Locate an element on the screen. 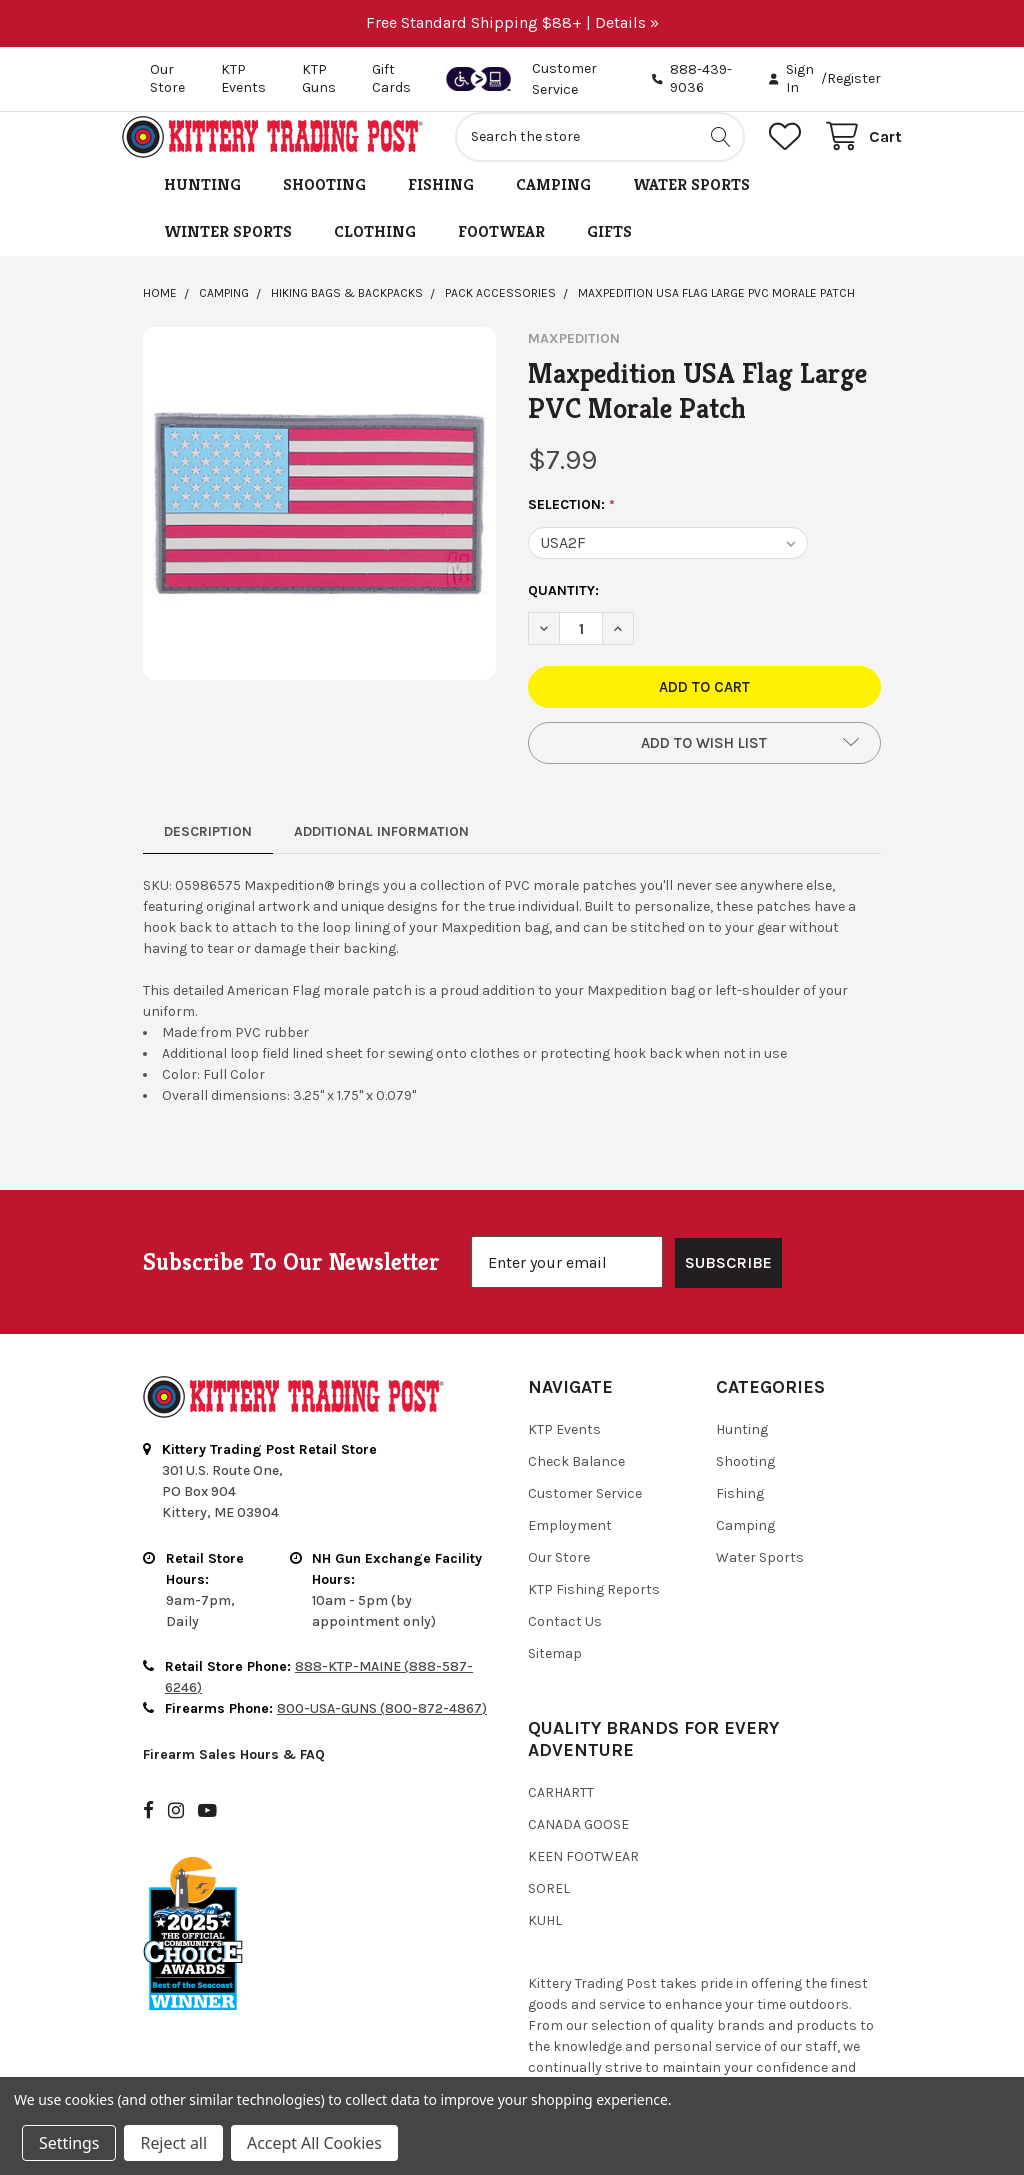 This screenshot has height=2175, width=1024. Canada Goose is located at coordinates (578, 1794).